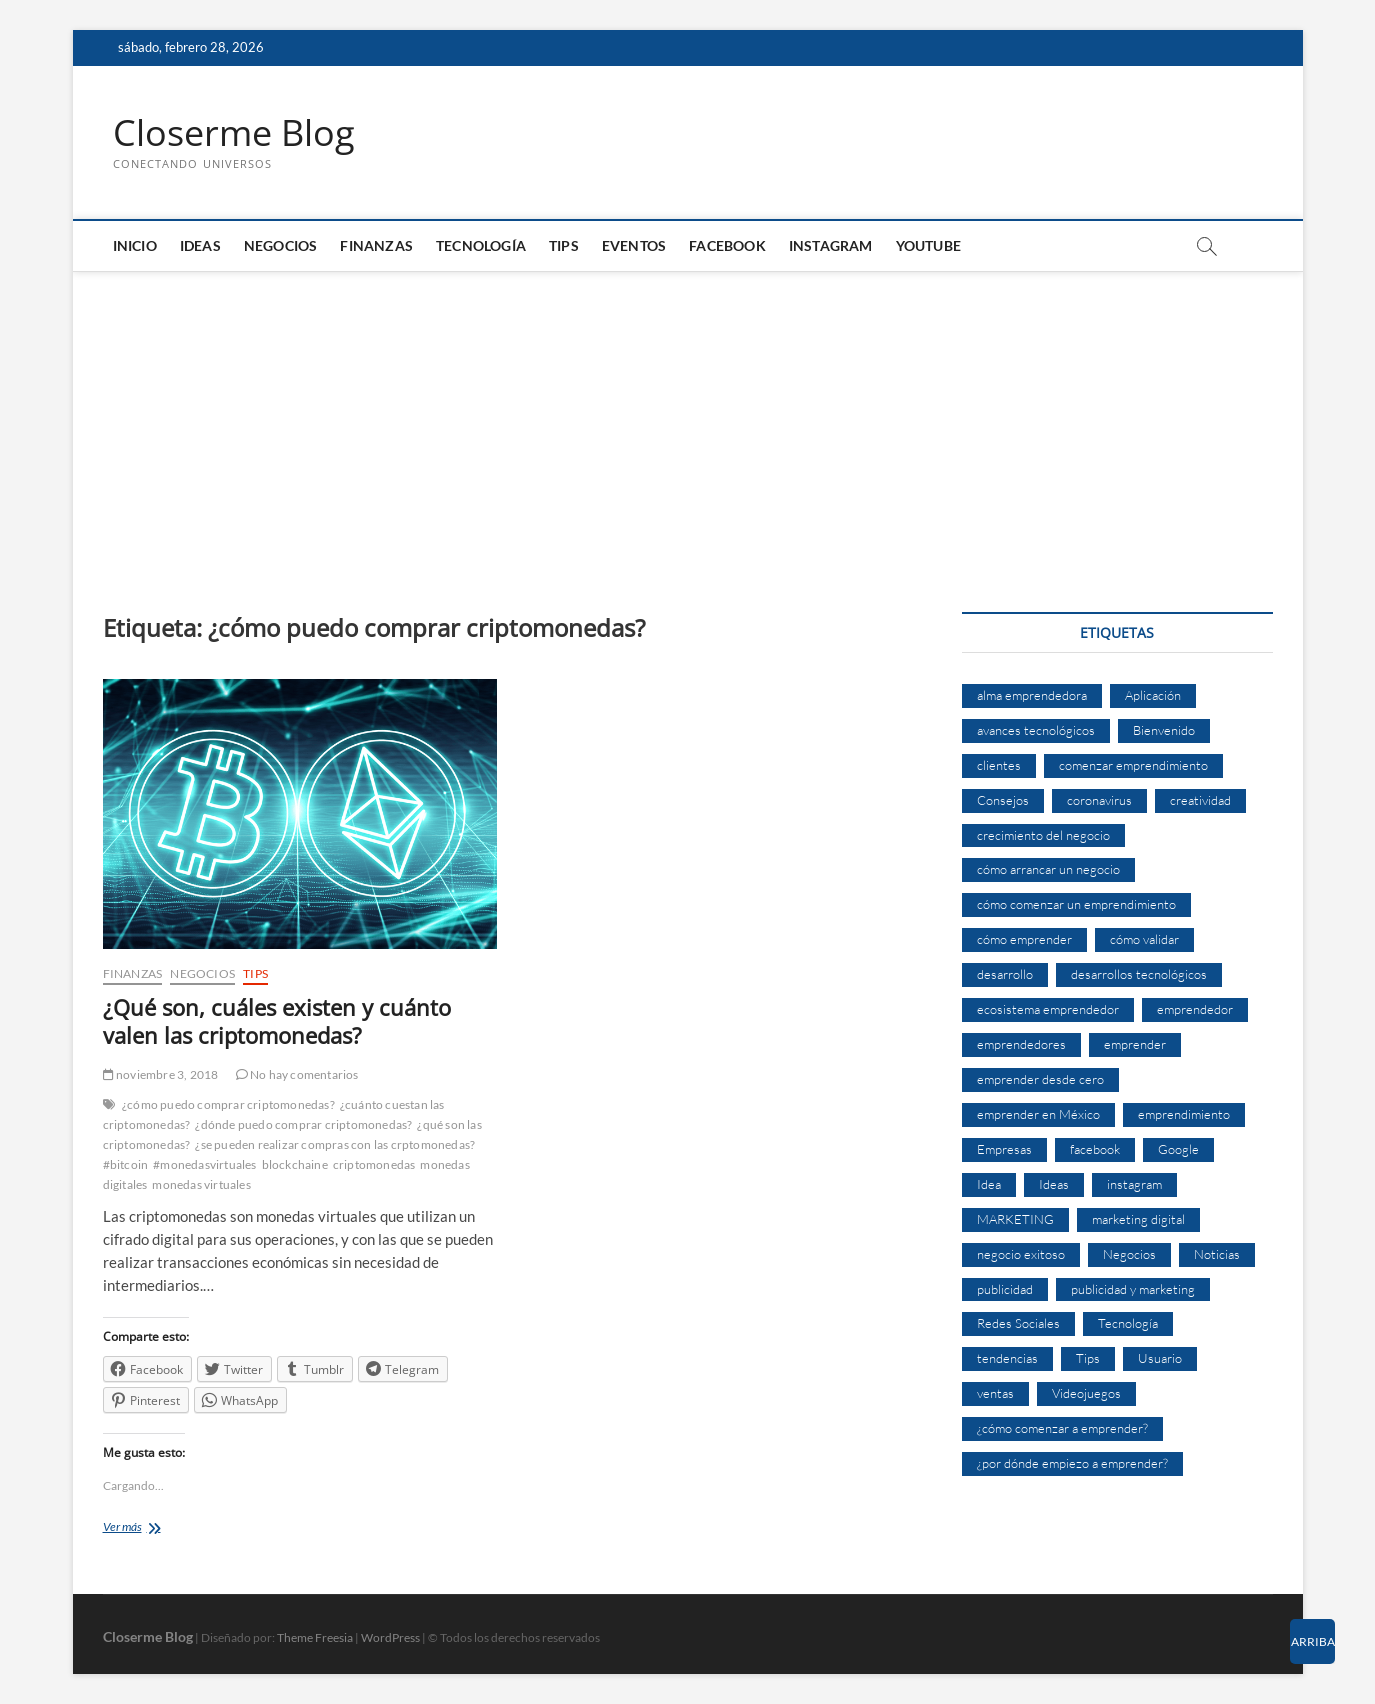 This screenshot has width=1375, height=1704. I want to click on ecosistema emprendedor [ecosistema emprendedor (6 elementos)], so click(1048, 1009).